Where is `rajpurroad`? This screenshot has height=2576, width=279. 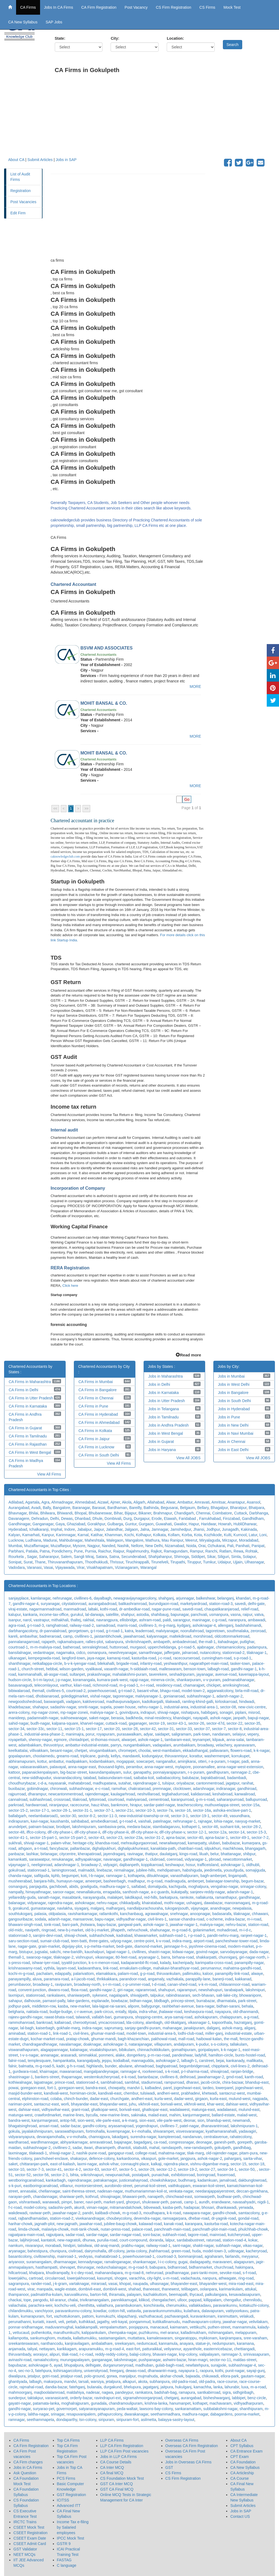
rajpurroad is located at coordinates (17, 1794).